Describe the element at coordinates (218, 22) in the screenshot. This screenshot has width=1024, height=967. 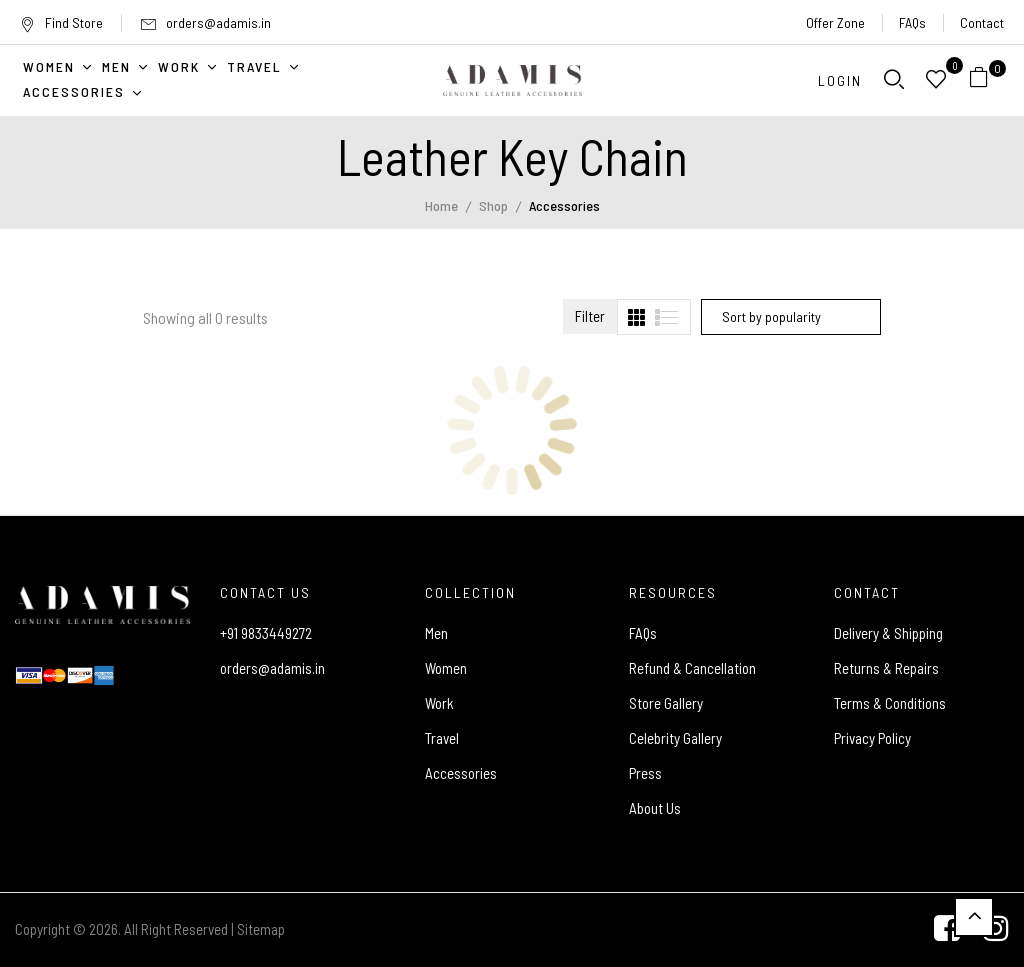
I see `orders@adamis.in` at that location.